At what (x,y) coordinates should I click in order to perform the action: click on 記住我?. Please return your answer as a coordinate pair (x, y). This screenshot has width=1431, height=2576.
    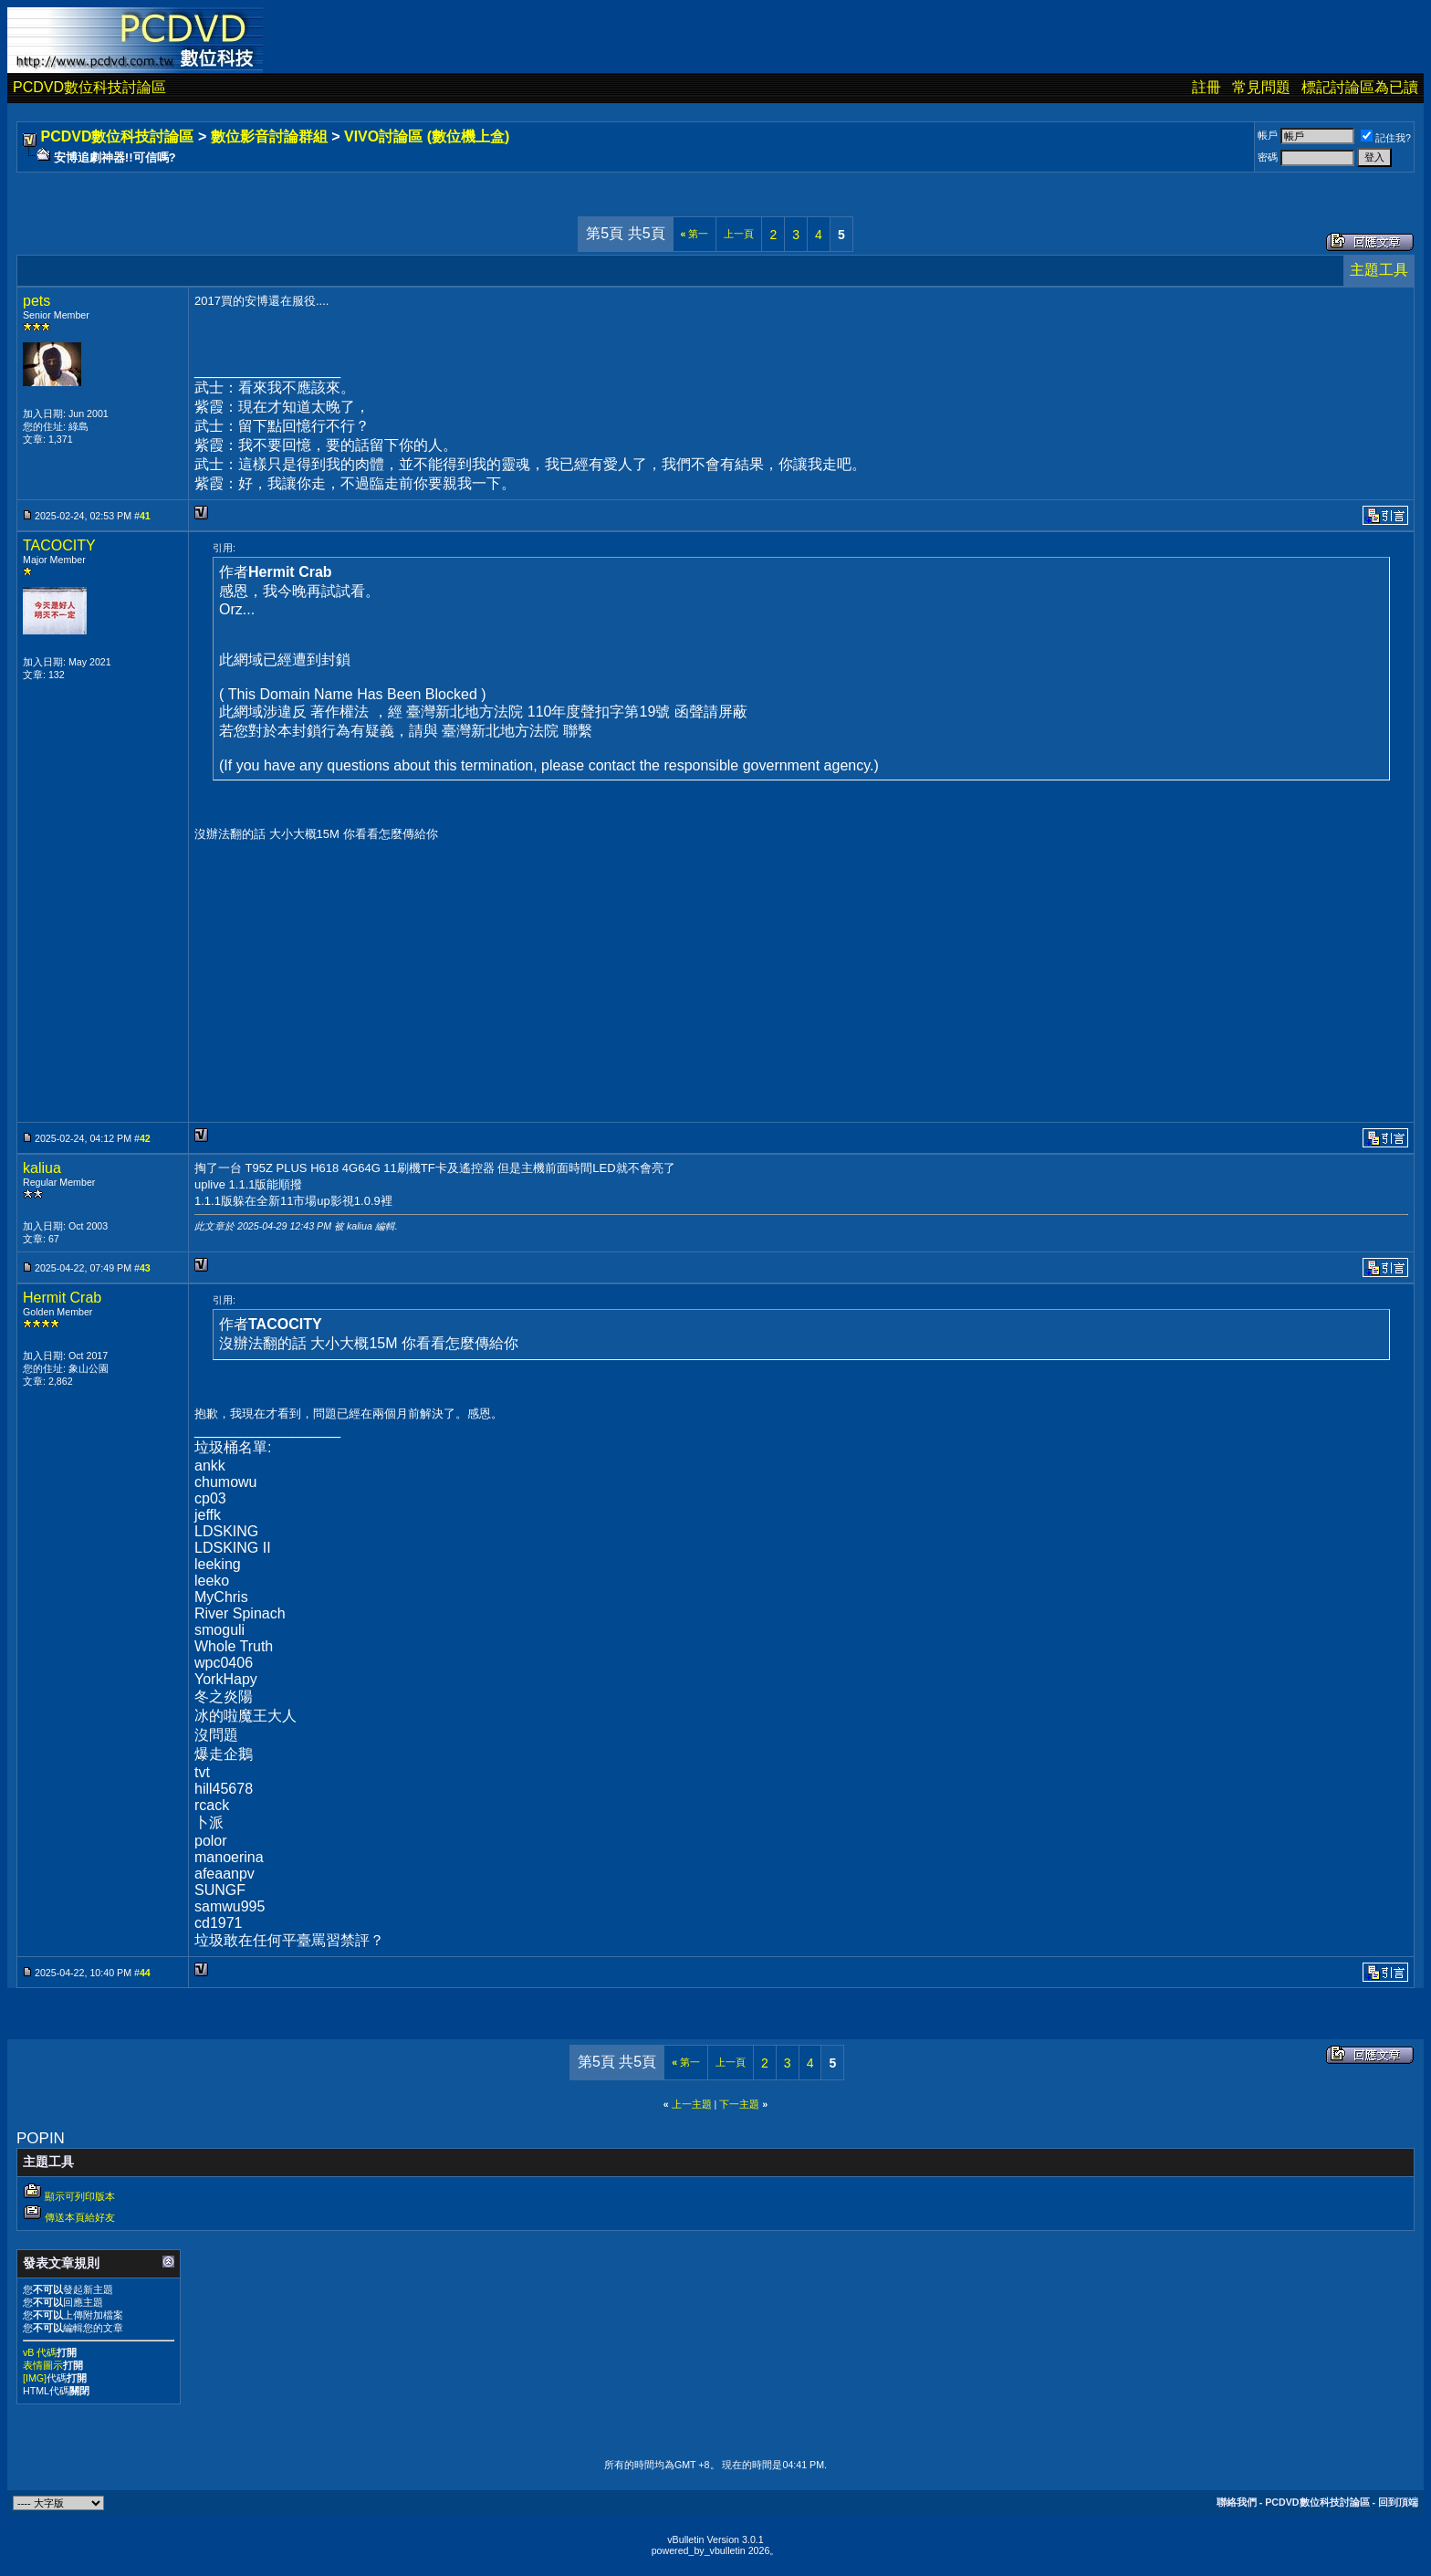
    Looking at the image, I should click on (1386, 137).